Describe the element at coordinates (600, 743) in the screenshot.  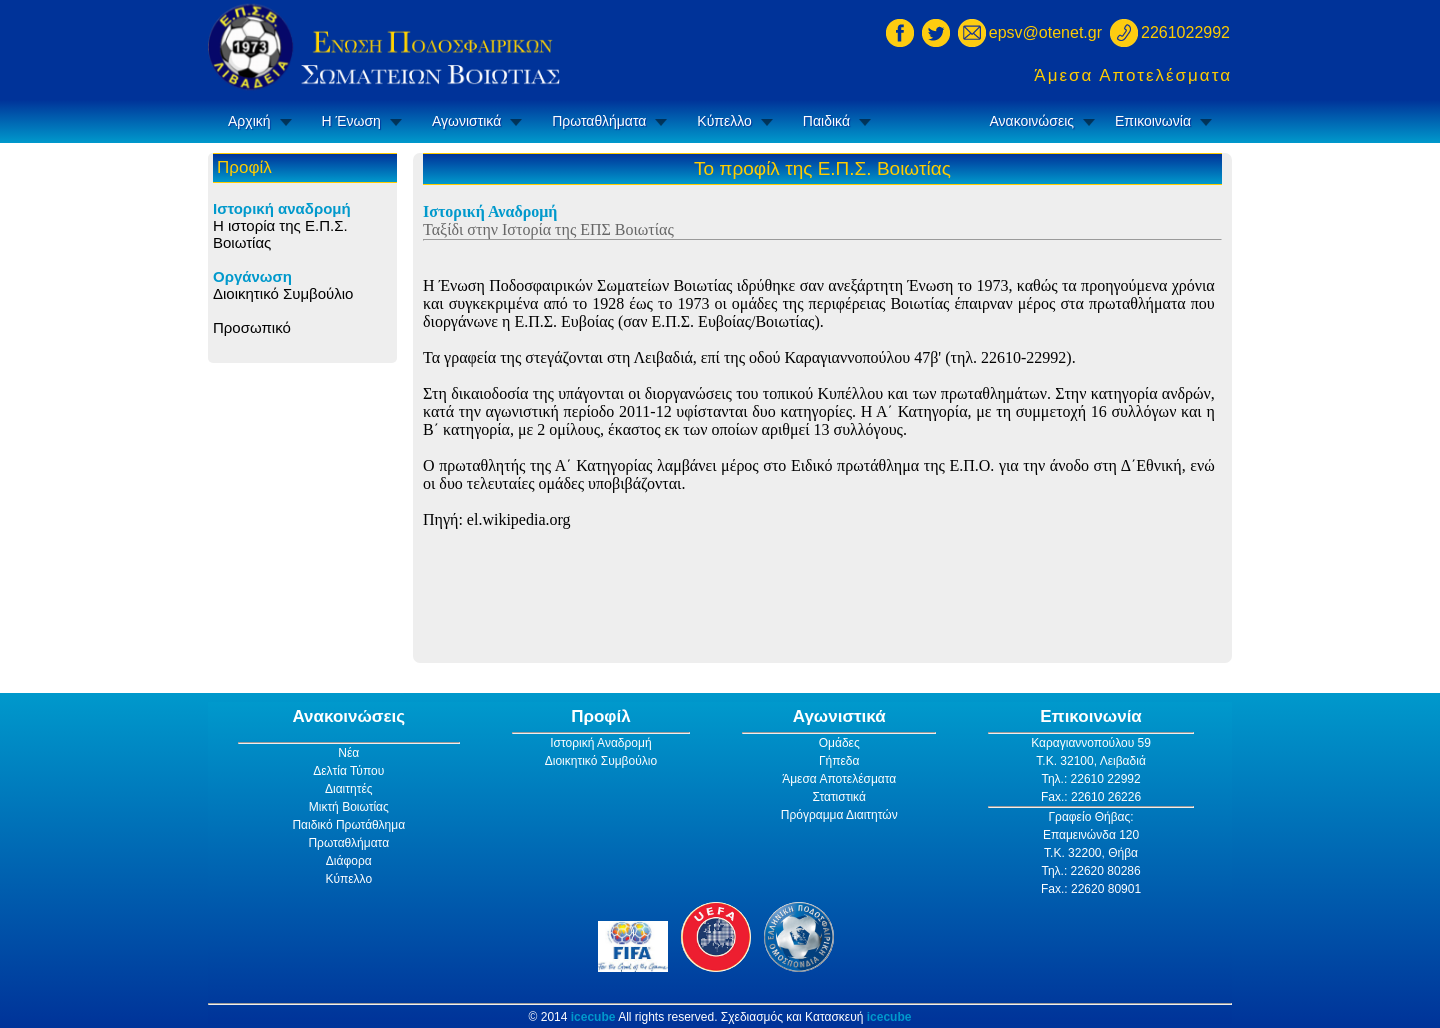
I see `Ιστορική Αναδρομή` at that location.